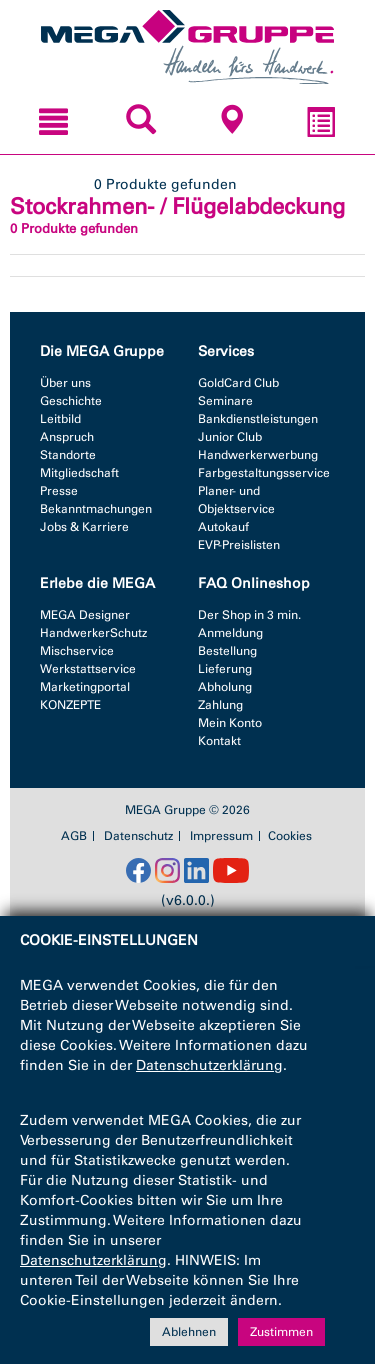 The width and height of the screenshot is (375, 1364). Describe the element at coordinates (225, 401) in the screenshot. I see `Seminare` at that location.